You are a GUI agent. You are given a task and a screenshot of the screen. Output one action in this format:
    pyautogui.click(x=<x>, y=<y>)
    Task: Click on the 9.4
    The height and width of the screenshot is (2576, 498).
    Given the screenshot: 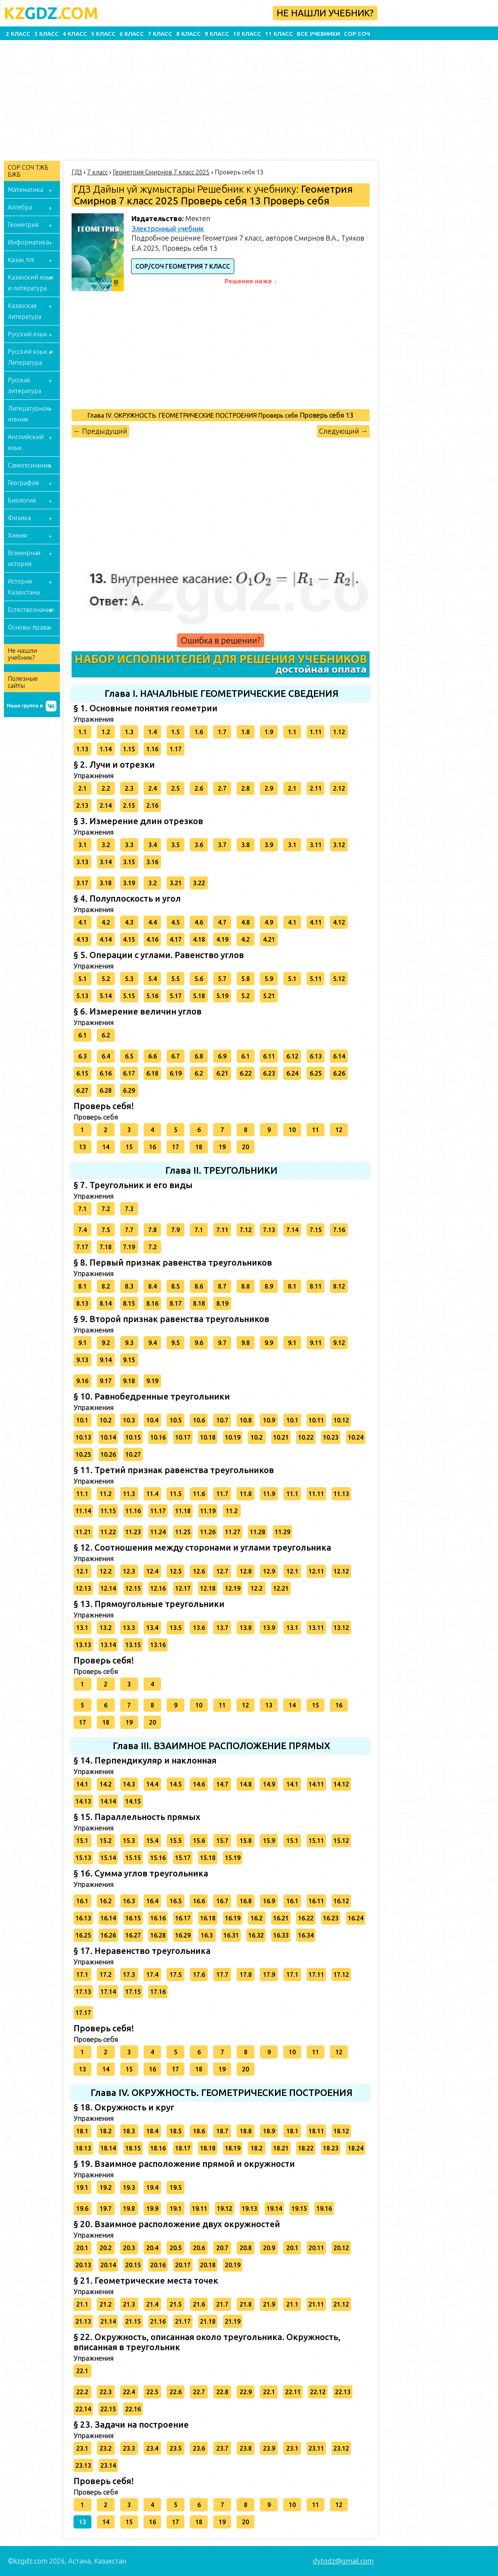 What is the action you would take?
    pyautogui.click(x=152, y=1342)
    